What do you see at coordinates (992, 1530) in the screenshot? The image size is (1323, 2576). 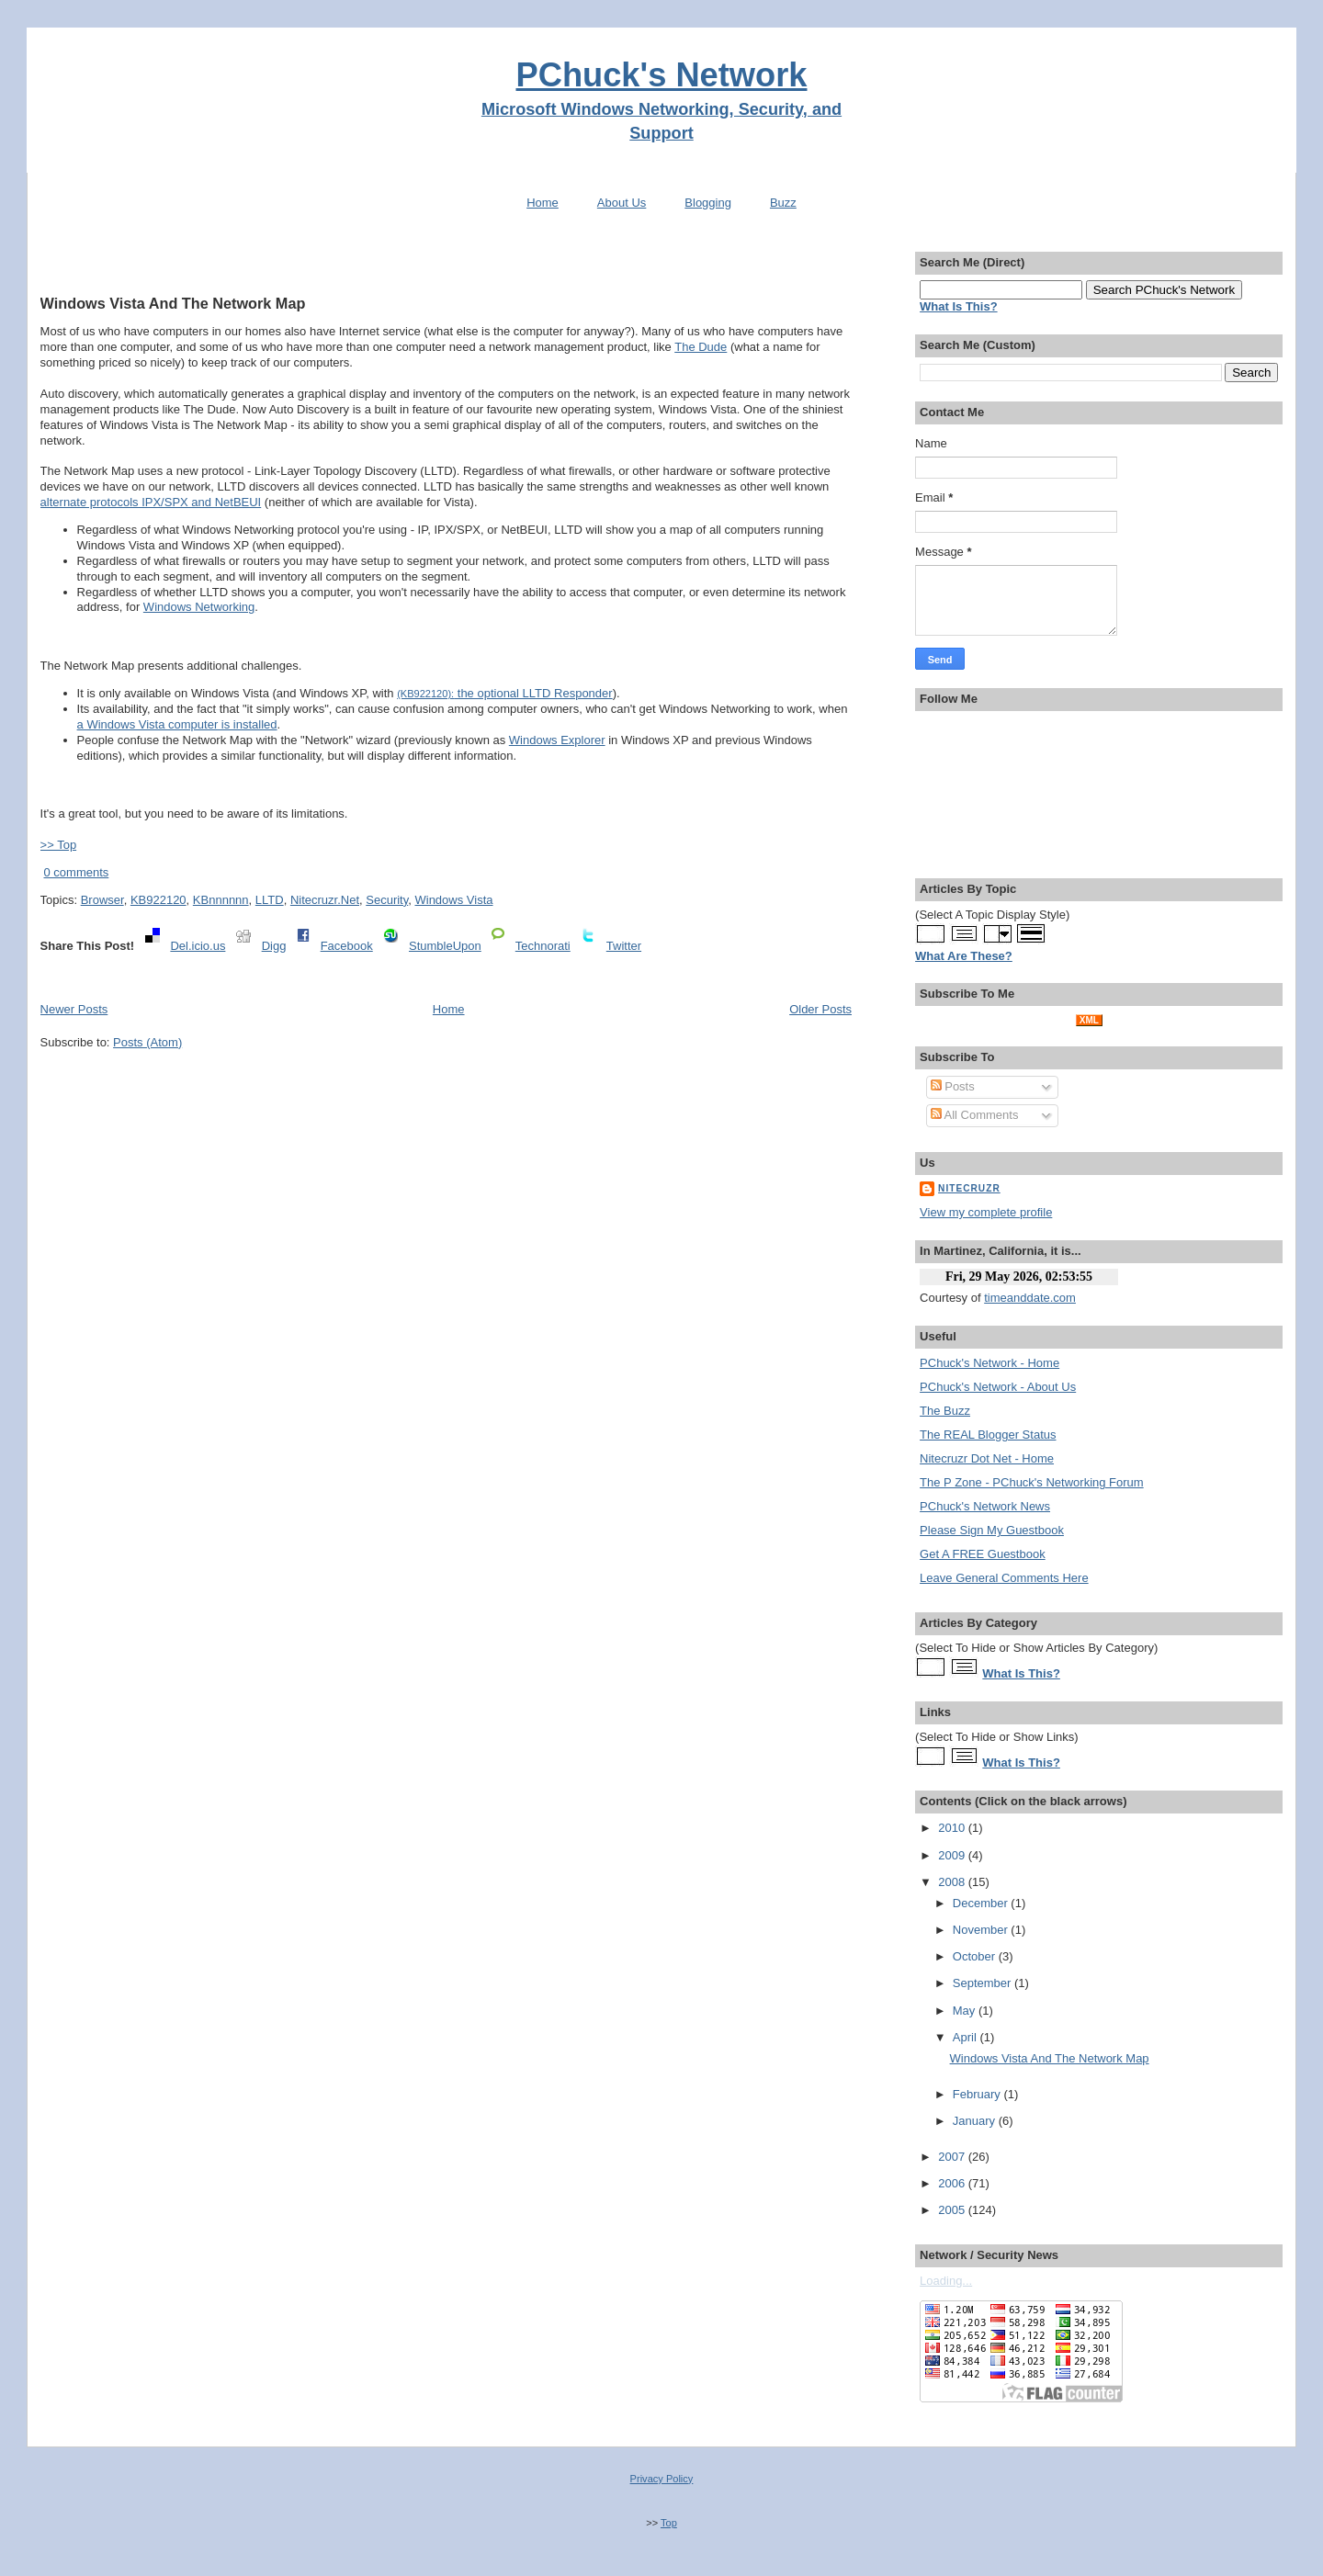 I see `Please Sign My Guestbook` at bounding box center [992, 1530].